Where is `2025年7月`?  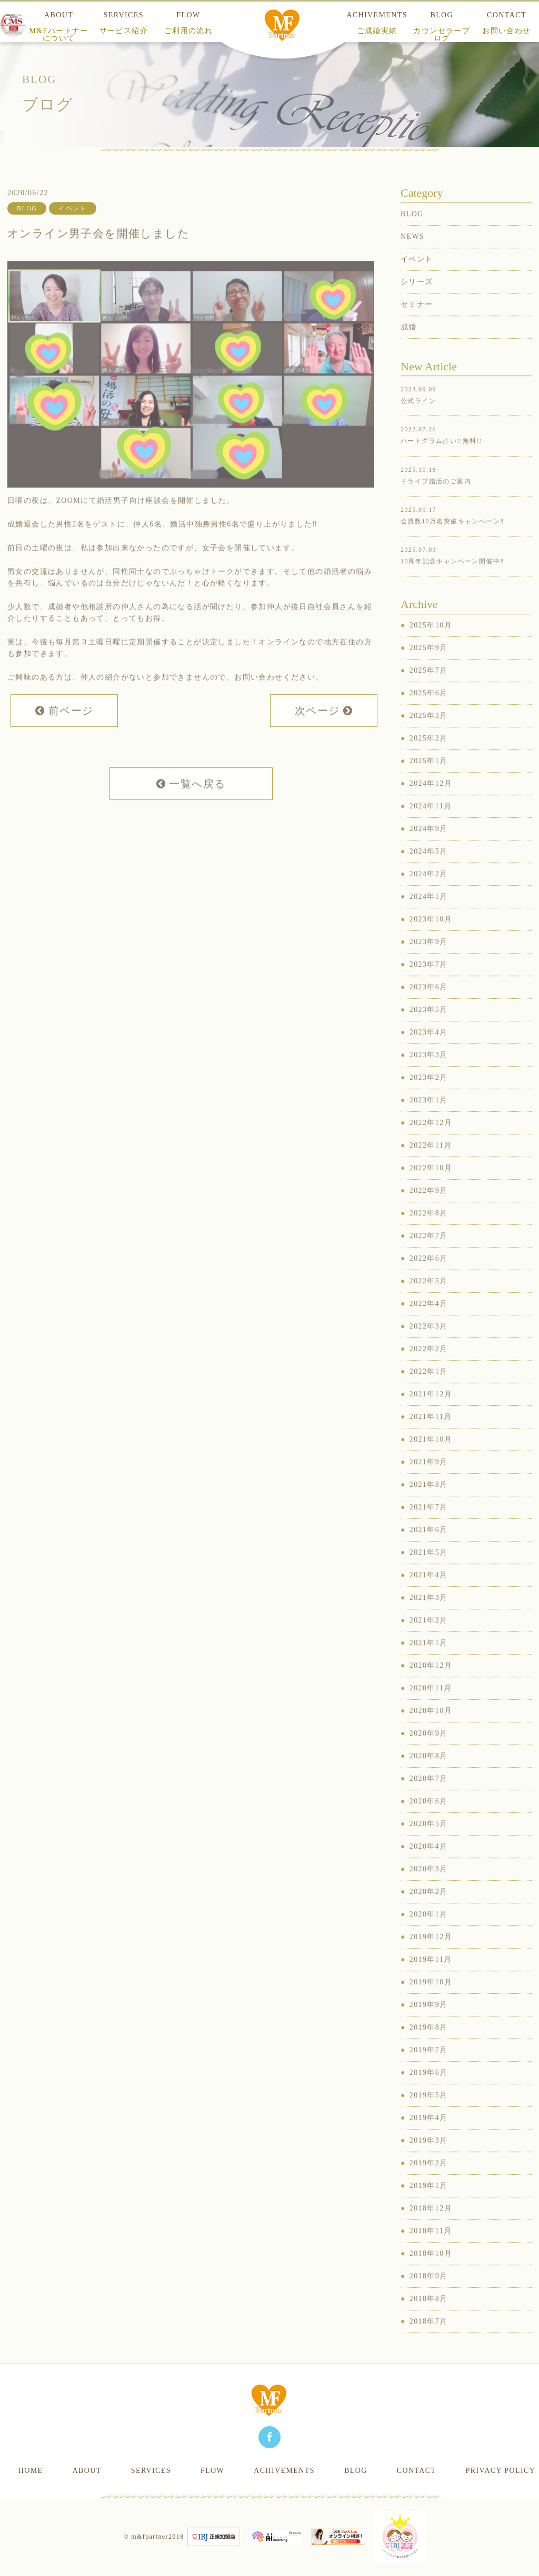 2025年7月 is located at coordinates (429, 688).